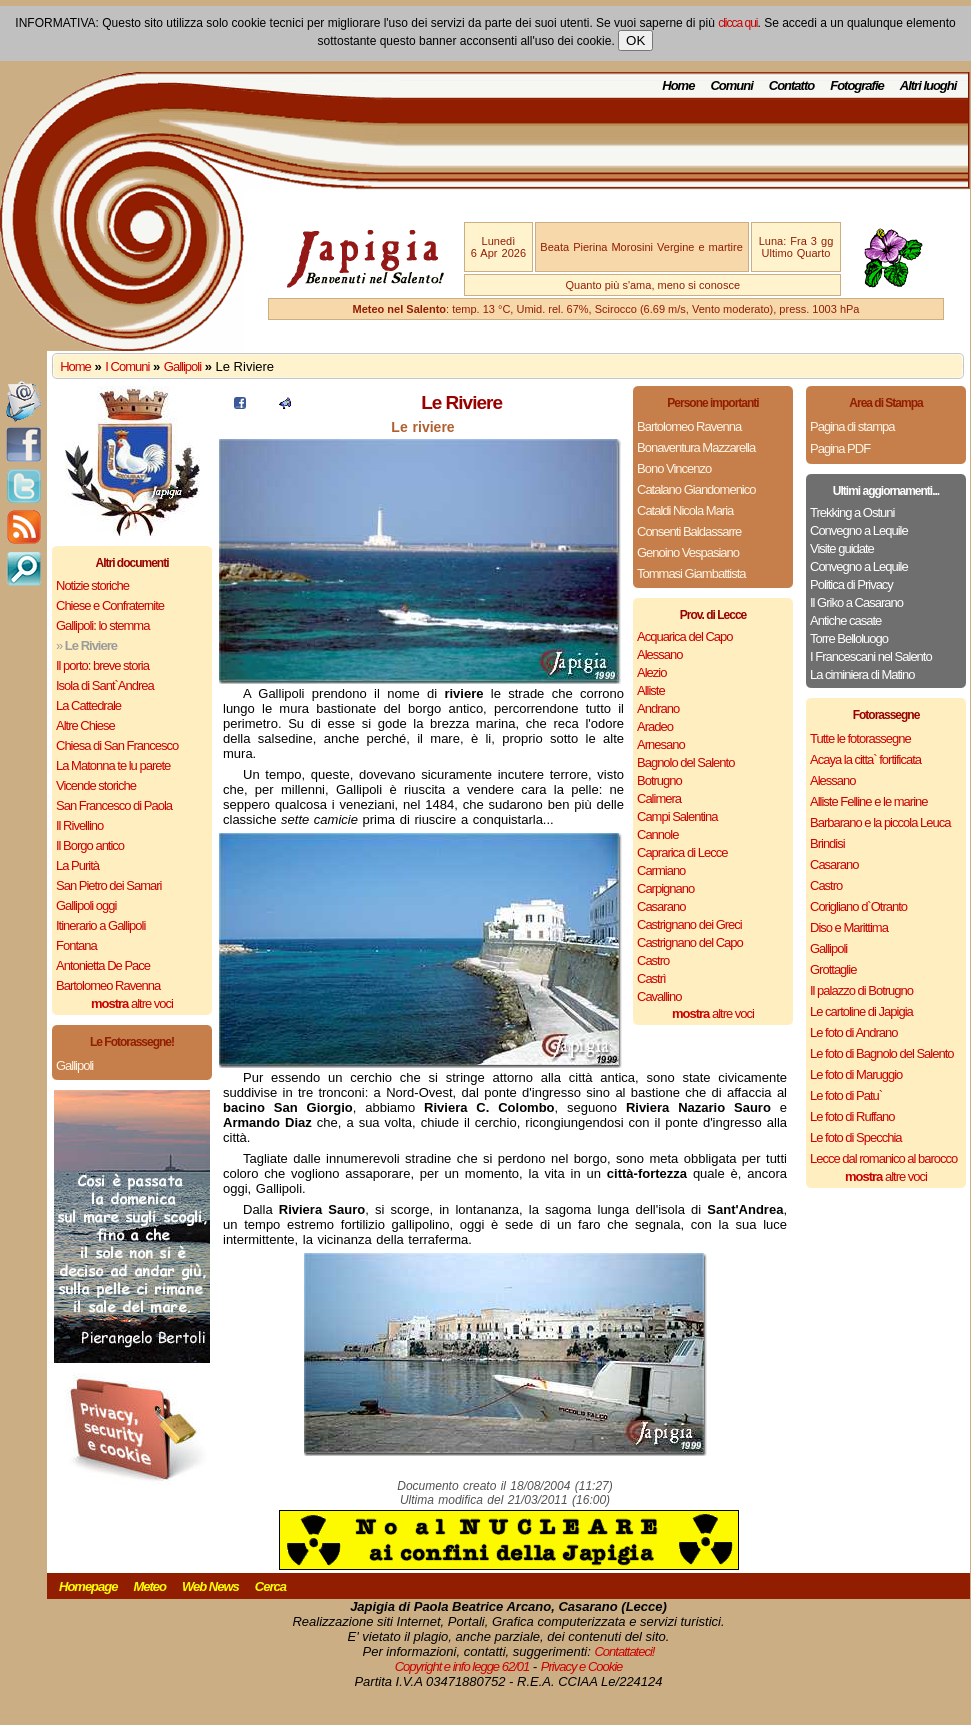 The width and height of the screenshot is (971, 1725). Describe the element at coordinates (659, 780) in the screenshot. I see `Botrugno` at that location.